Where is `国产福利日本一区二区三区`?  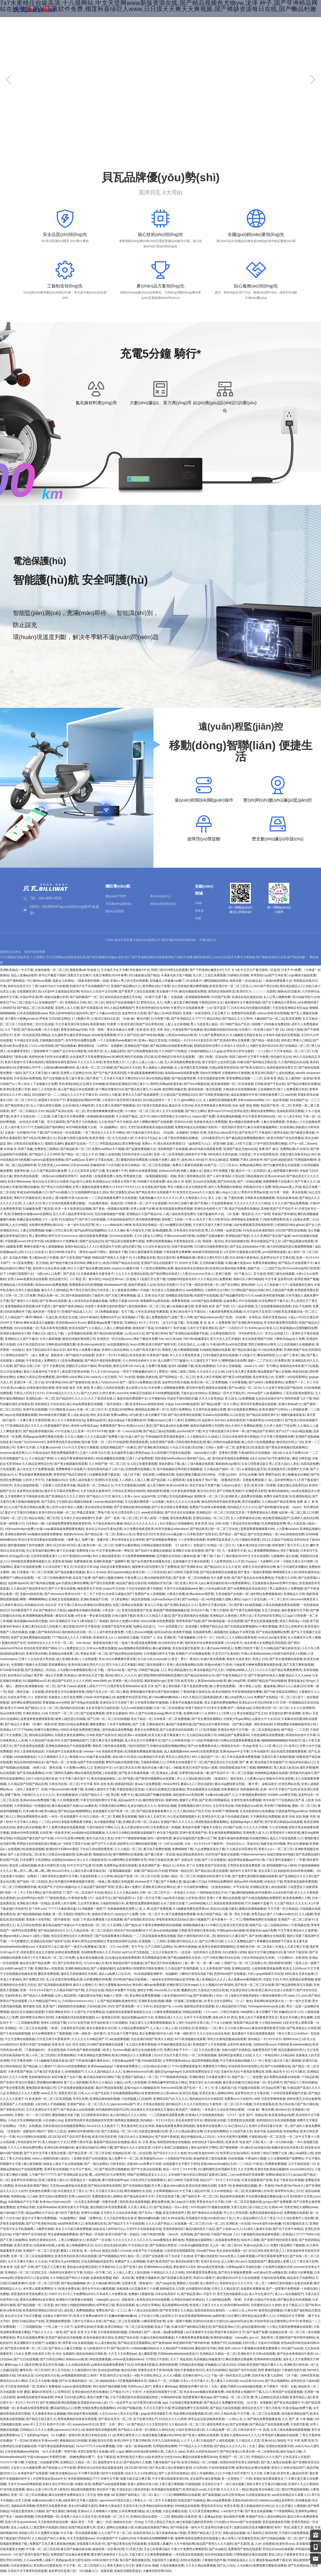
国产福利日本一区二区三区 is located at coordinates (200, 2198).